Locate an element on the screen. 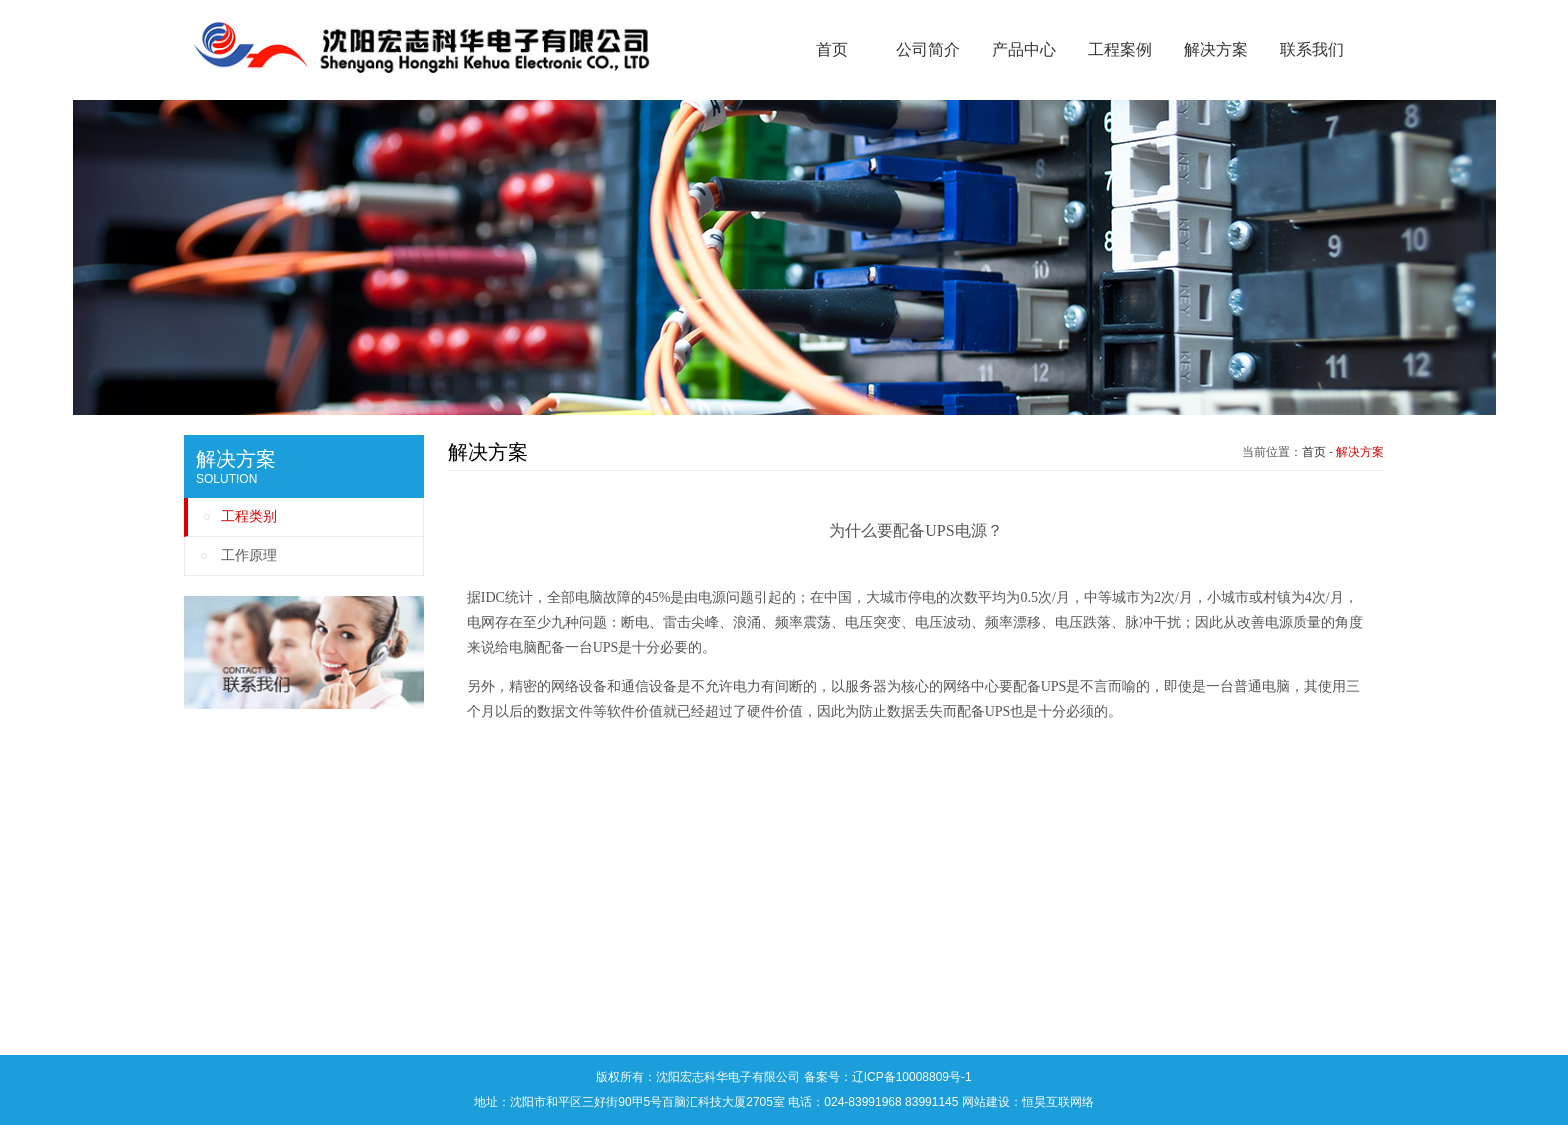 The width and height of the screenshot is (1568, 1125). 工程类别 is located at coordinates (249, 516).